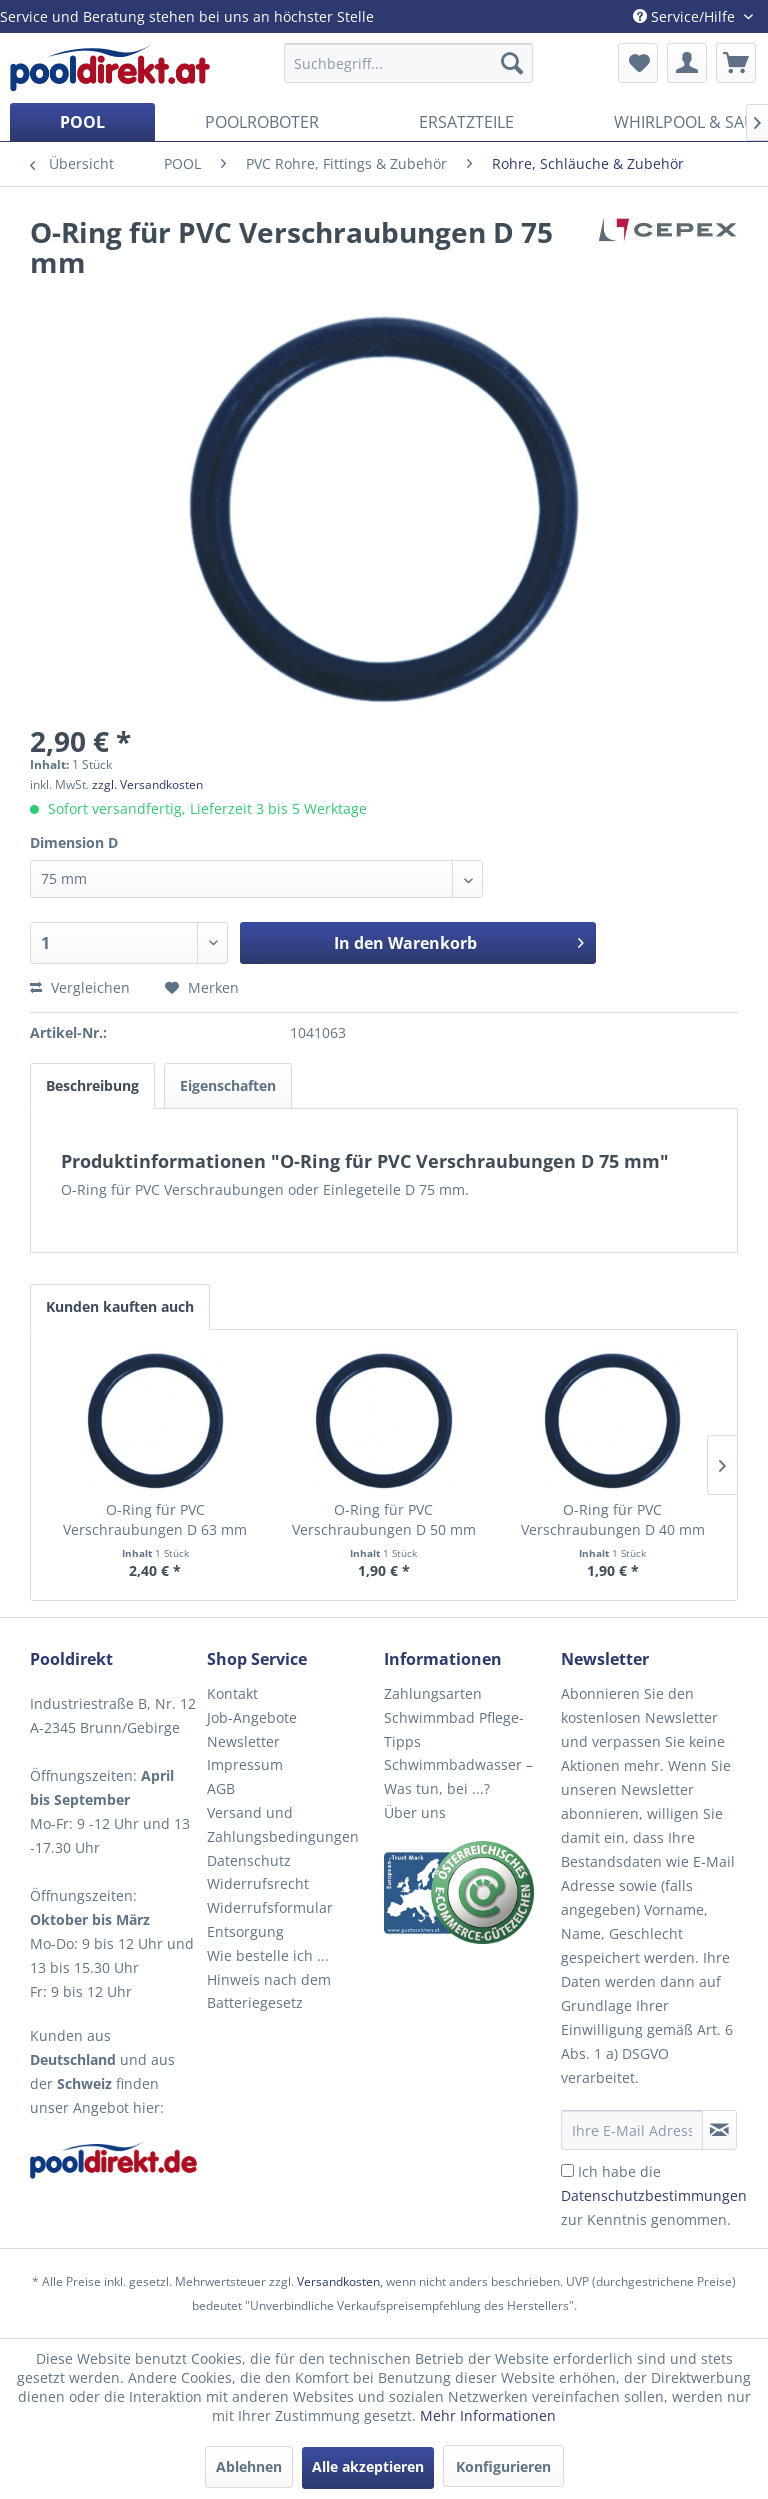 The image size is (768, 2499). Describe the element at coordinates (613, 1519) in the screenshot. I see `O-Ring für PVC Verschraubungen D 40 mm` at that location.